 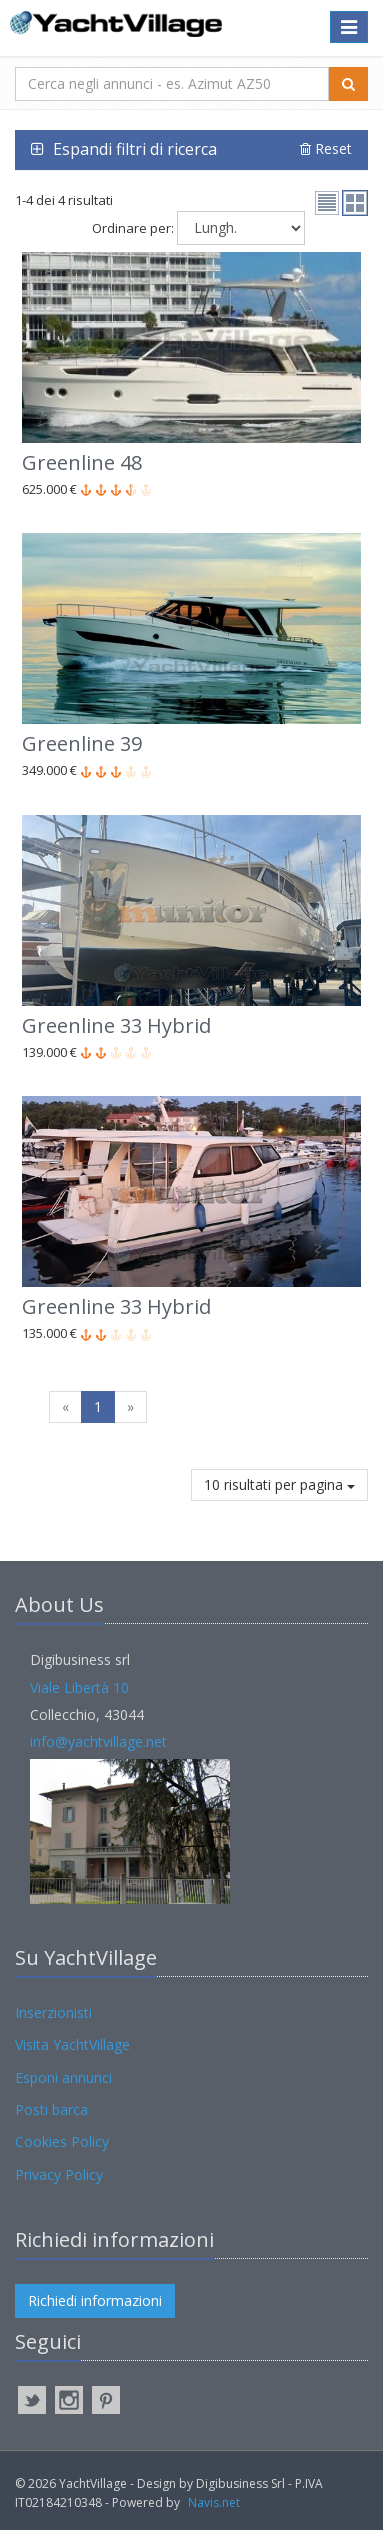 What do you see at coordinates (98, 1741) in the screenshot?
I see `info@yachtvillage.net` at bounding box center [98, 1741].